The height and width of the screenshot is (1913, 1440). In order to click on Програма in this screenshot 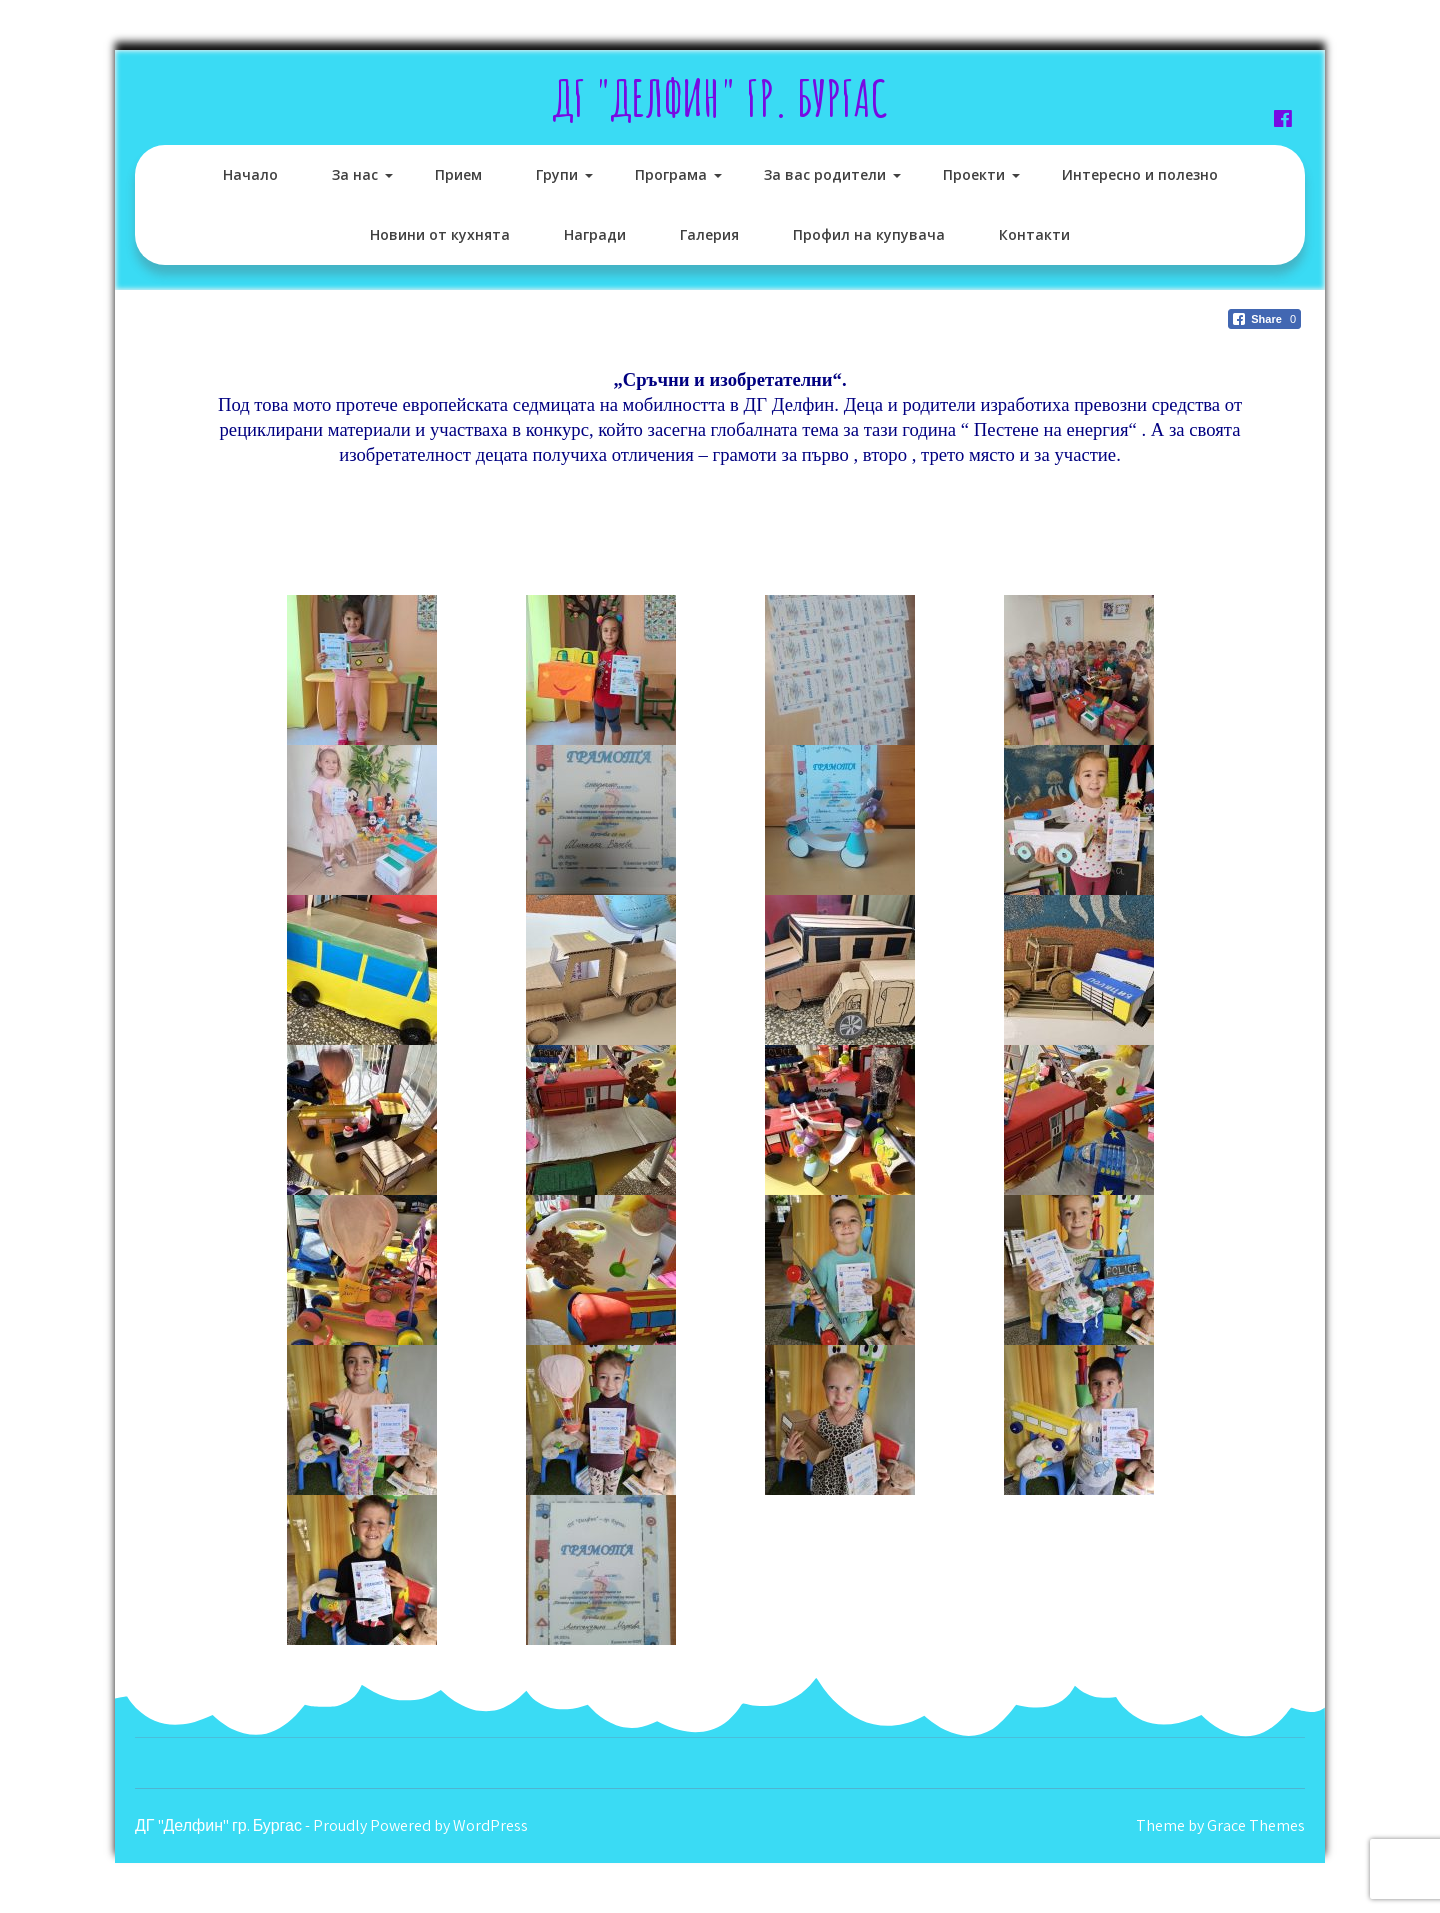, I will do `click(671, 174)`.